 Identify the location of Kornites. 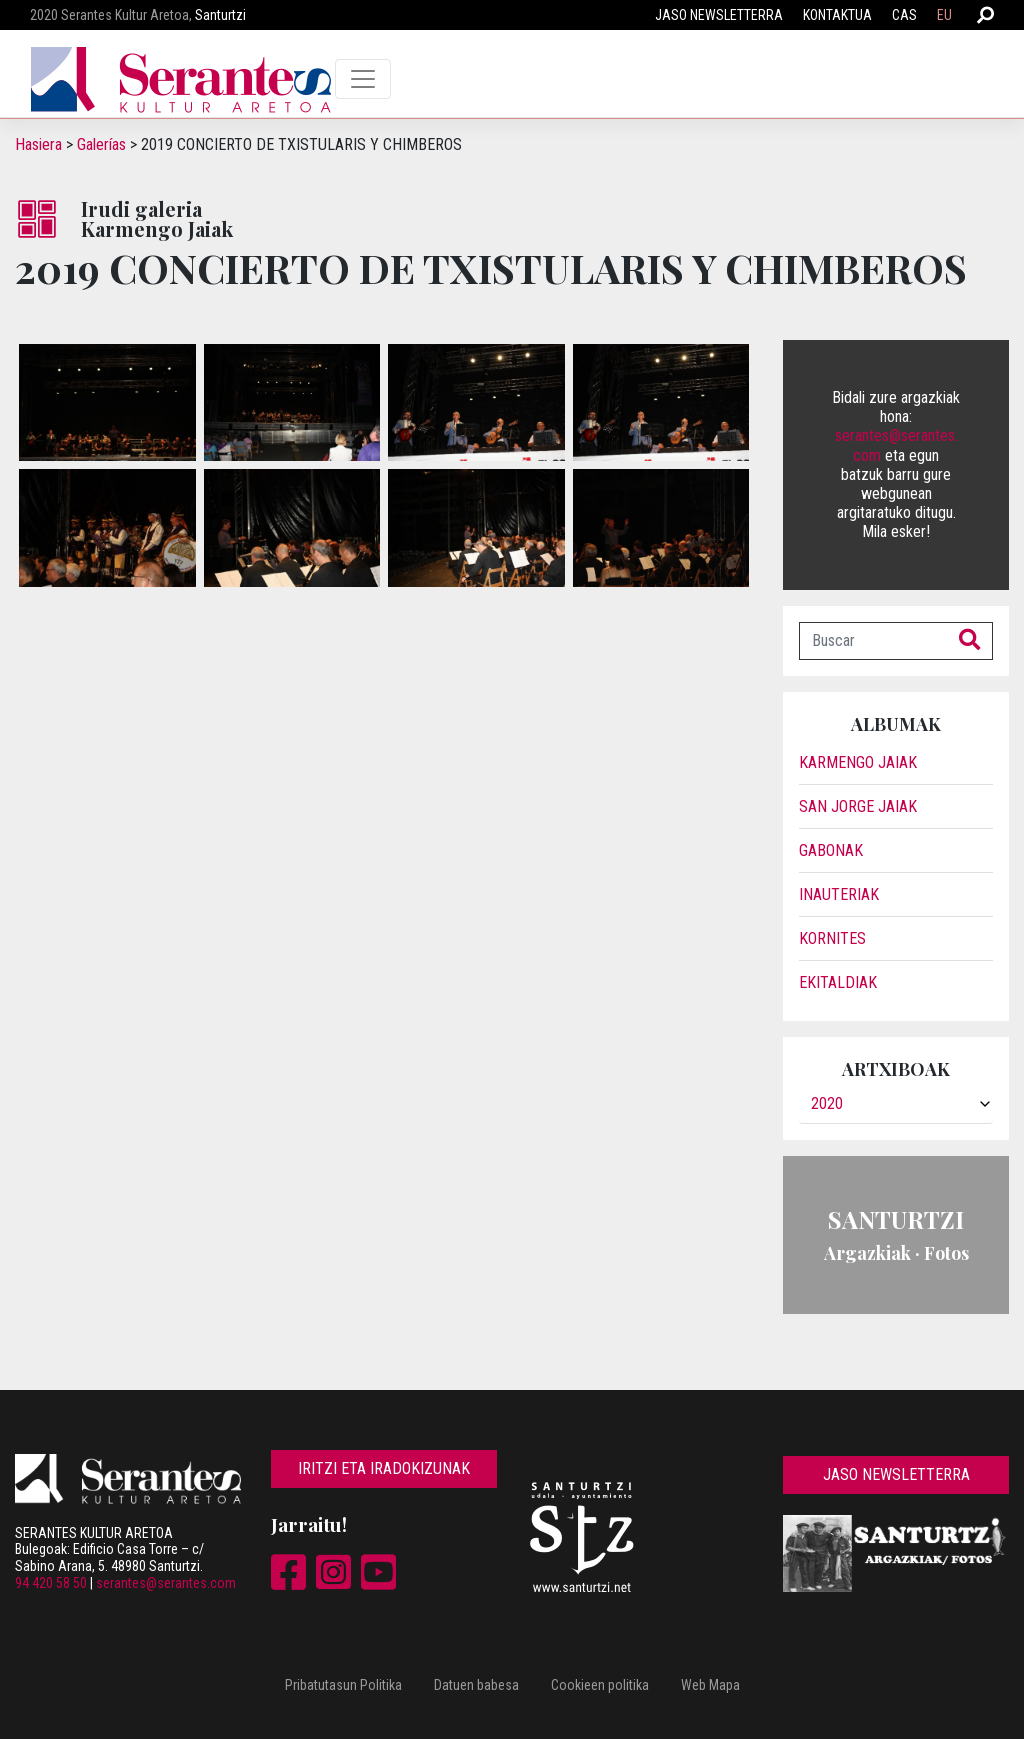
(832, 938).